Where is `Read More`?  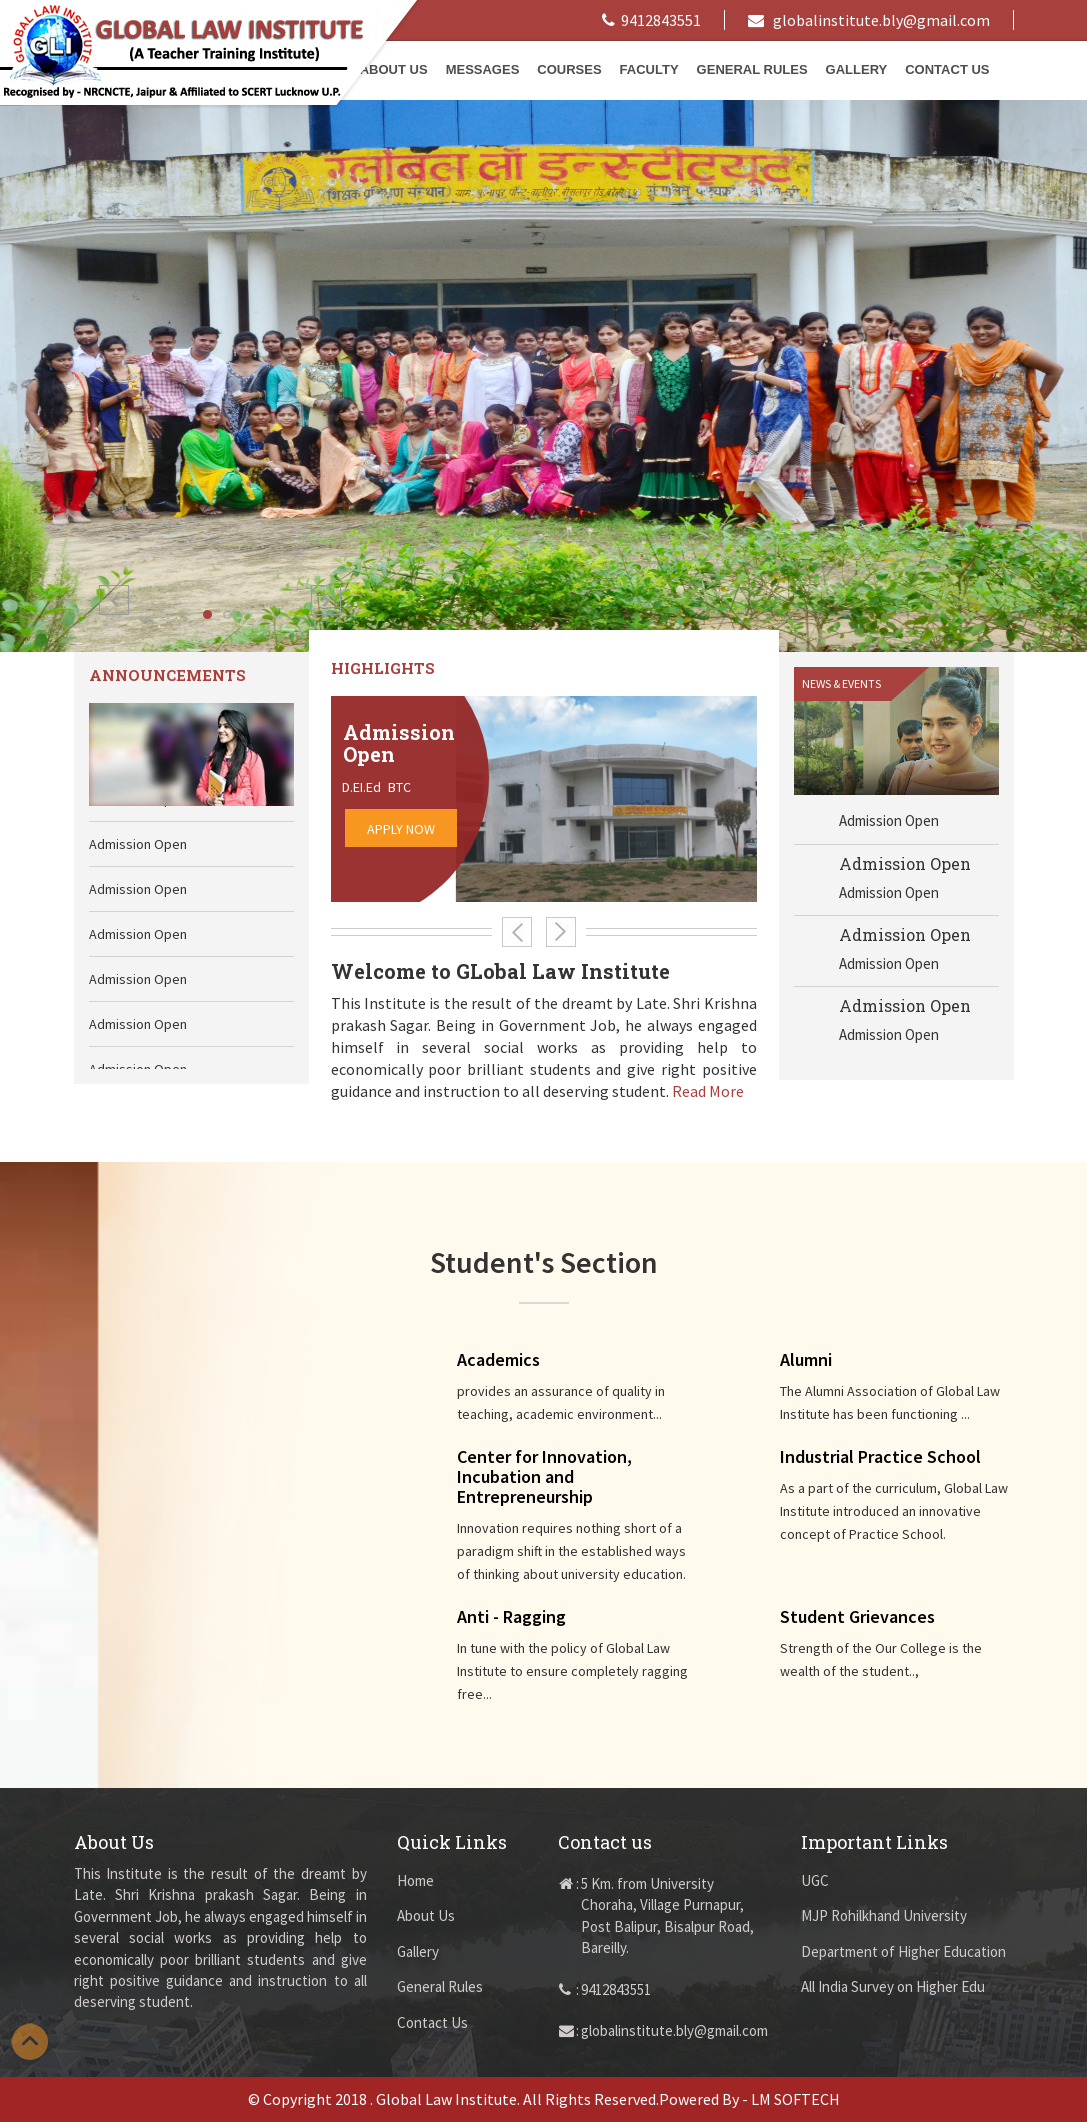 Read More is located at coordinates (708, 1091).